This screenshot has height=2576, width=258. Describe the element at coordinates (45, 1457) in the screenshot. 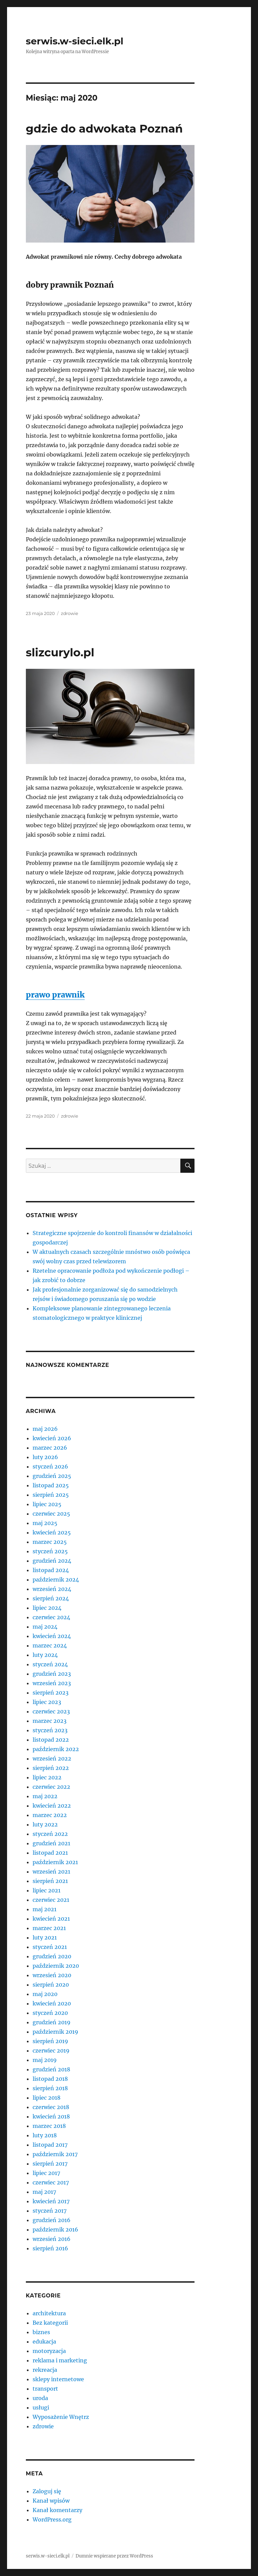

I see `luty 2026` at that location.